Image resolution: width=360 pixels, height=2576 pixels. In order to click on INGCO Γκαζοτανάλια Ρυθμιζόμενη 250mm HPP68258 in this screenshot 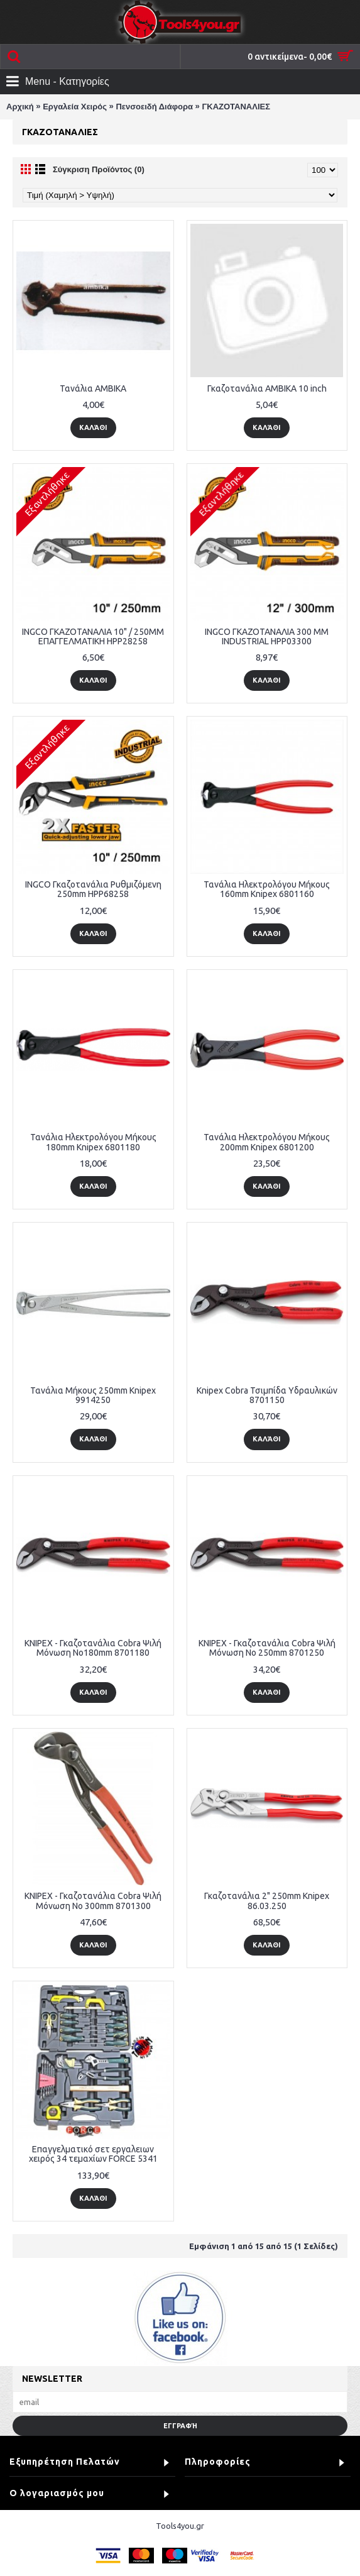, I will do `click(93, 889)`.